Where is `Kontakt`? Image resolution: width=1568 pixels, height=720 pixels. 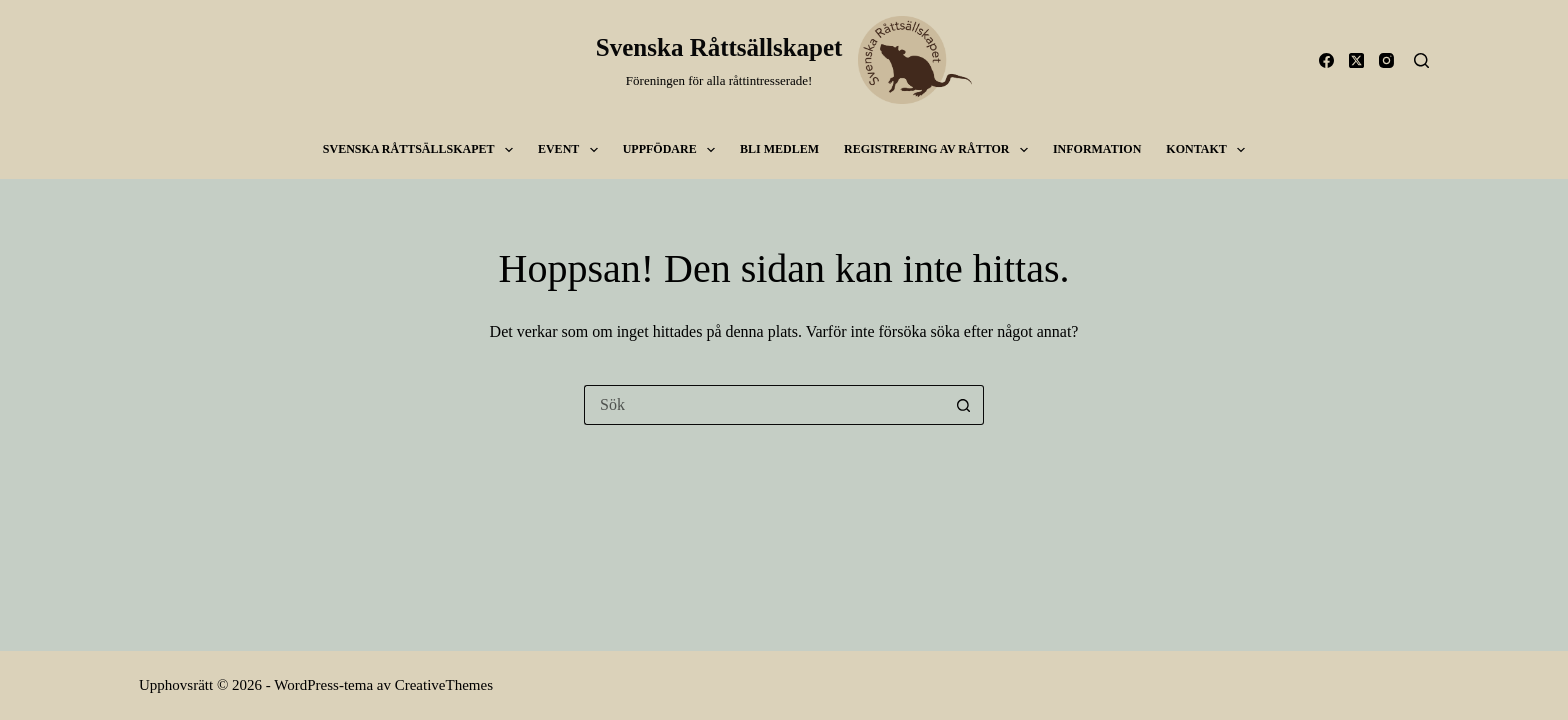
Kontakt is located at coordinates (1209, 150).